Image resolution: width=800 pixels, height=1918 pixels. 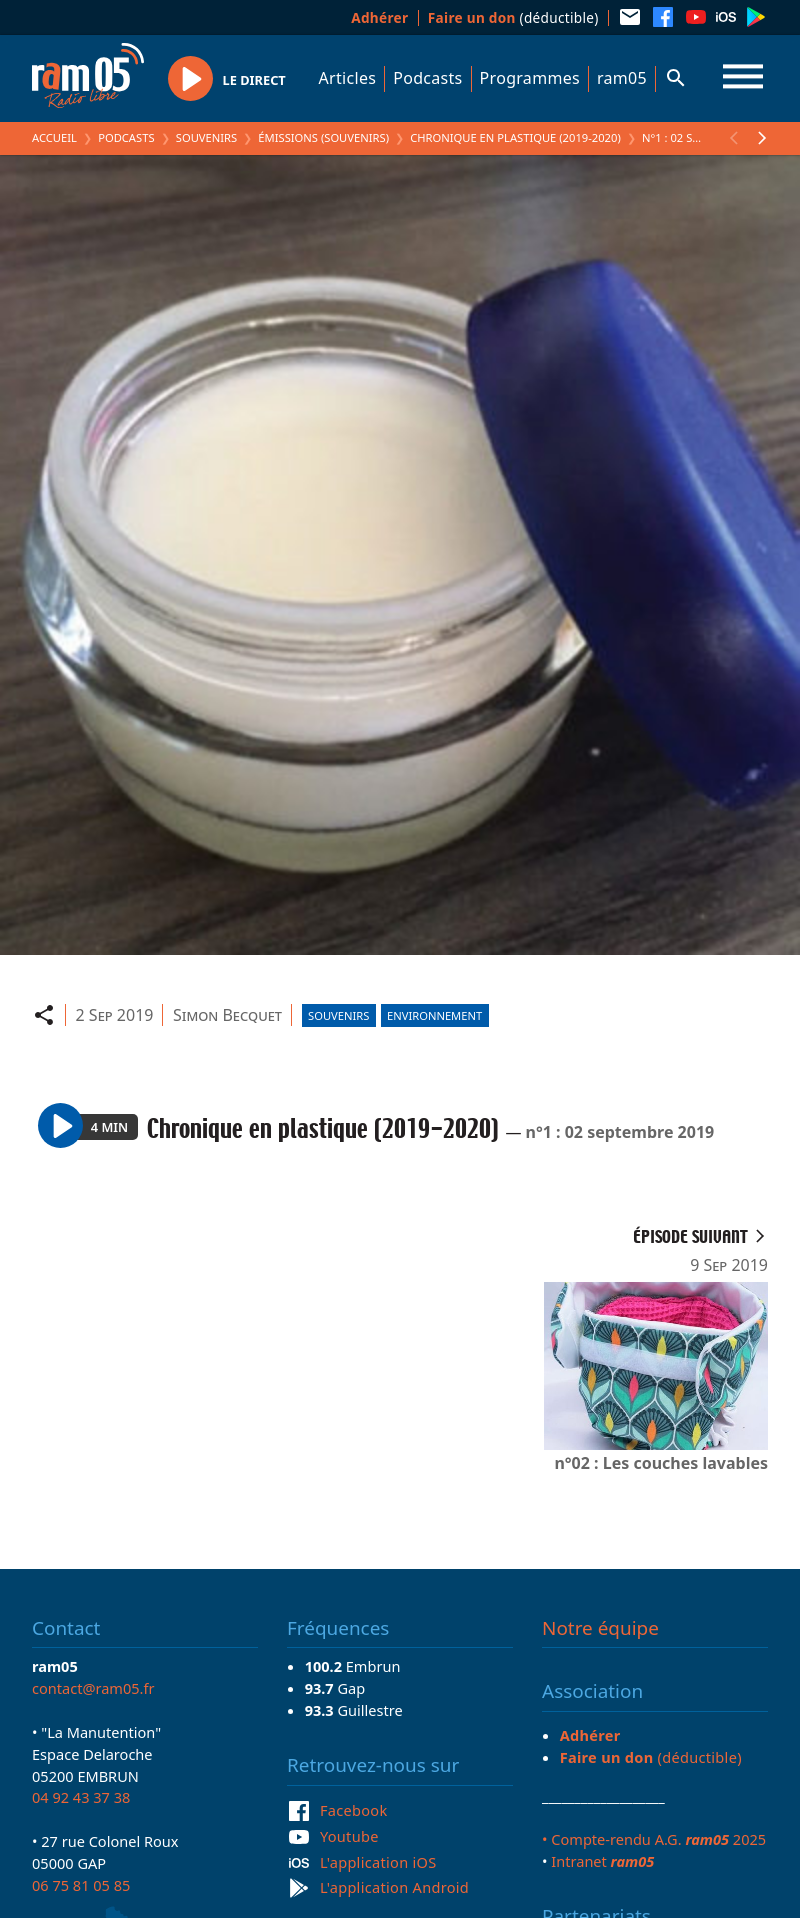 I want to click on Émissions (Souvenirs), so click(x=323, y=137).